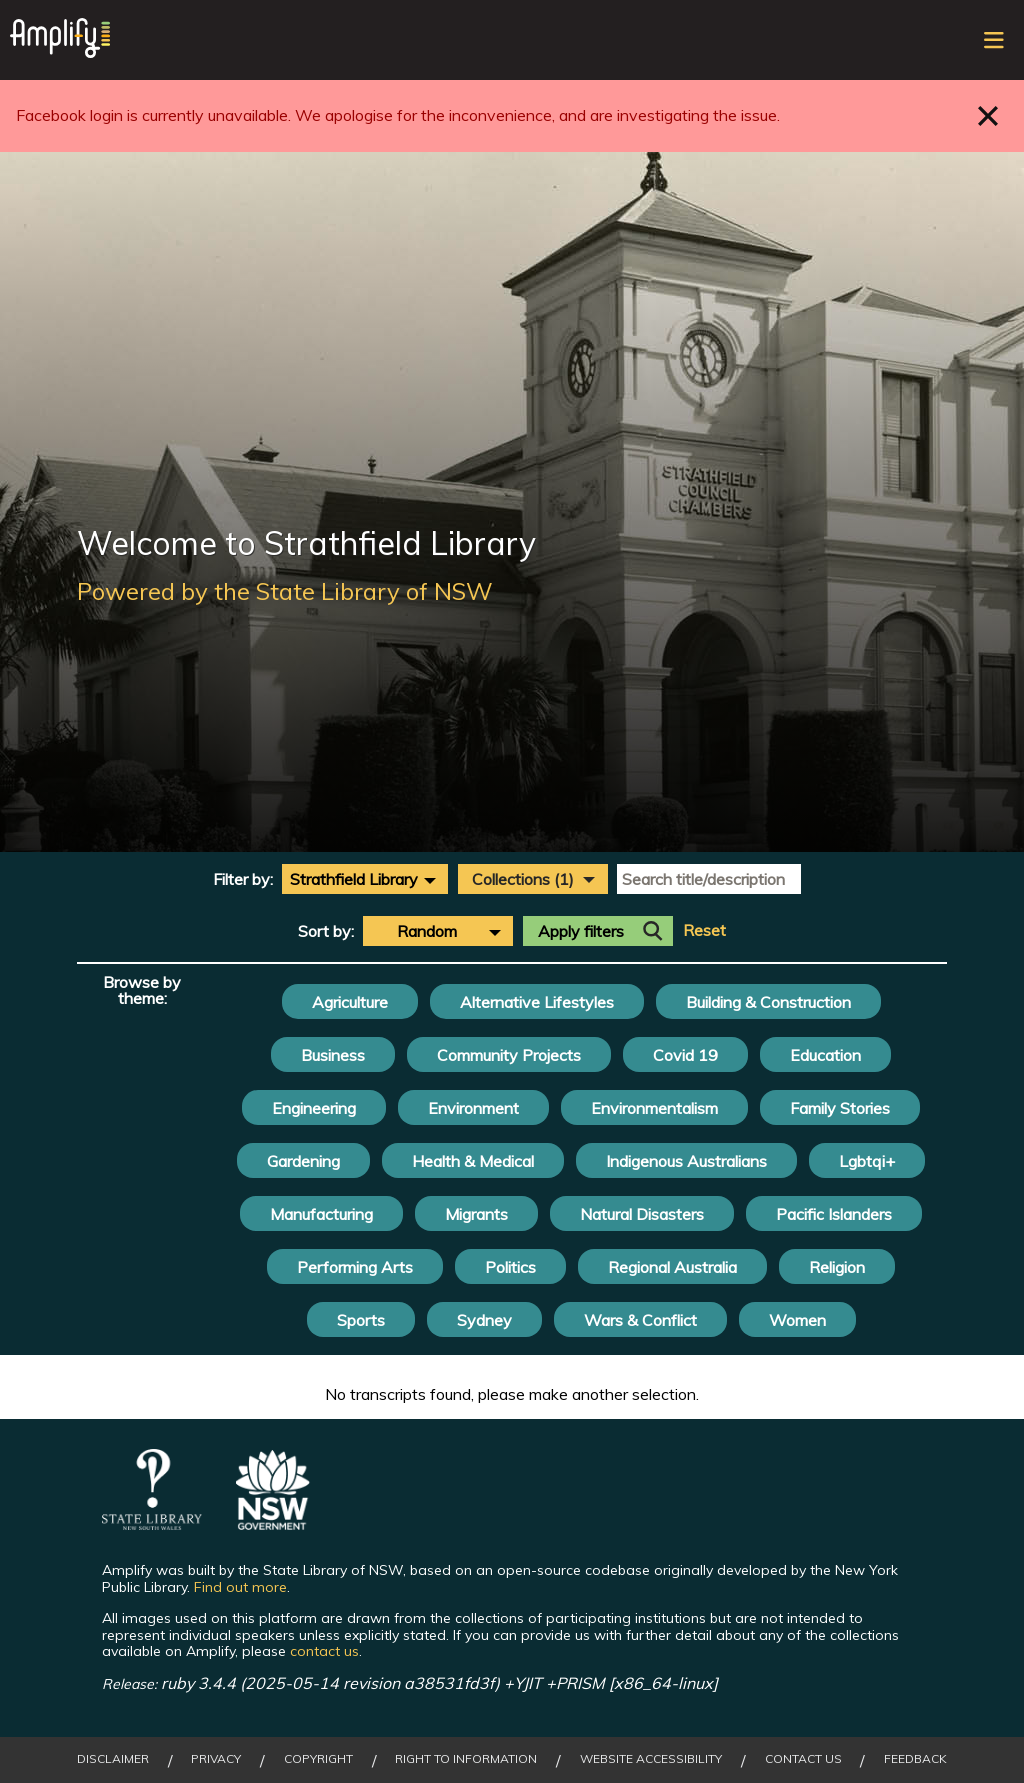  What do you see at coordinates (473, 1161) in the screenshot?
I see `Health & Medical` at bounding box center [473, 1161].